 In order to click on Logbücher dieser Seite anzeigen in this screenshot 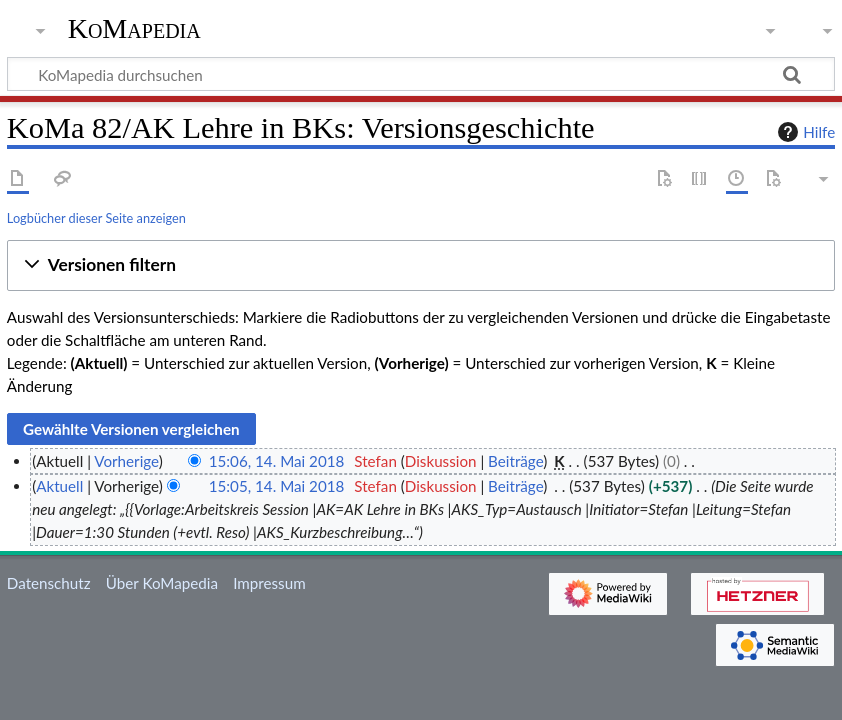, I will do `click(96, 218)`.